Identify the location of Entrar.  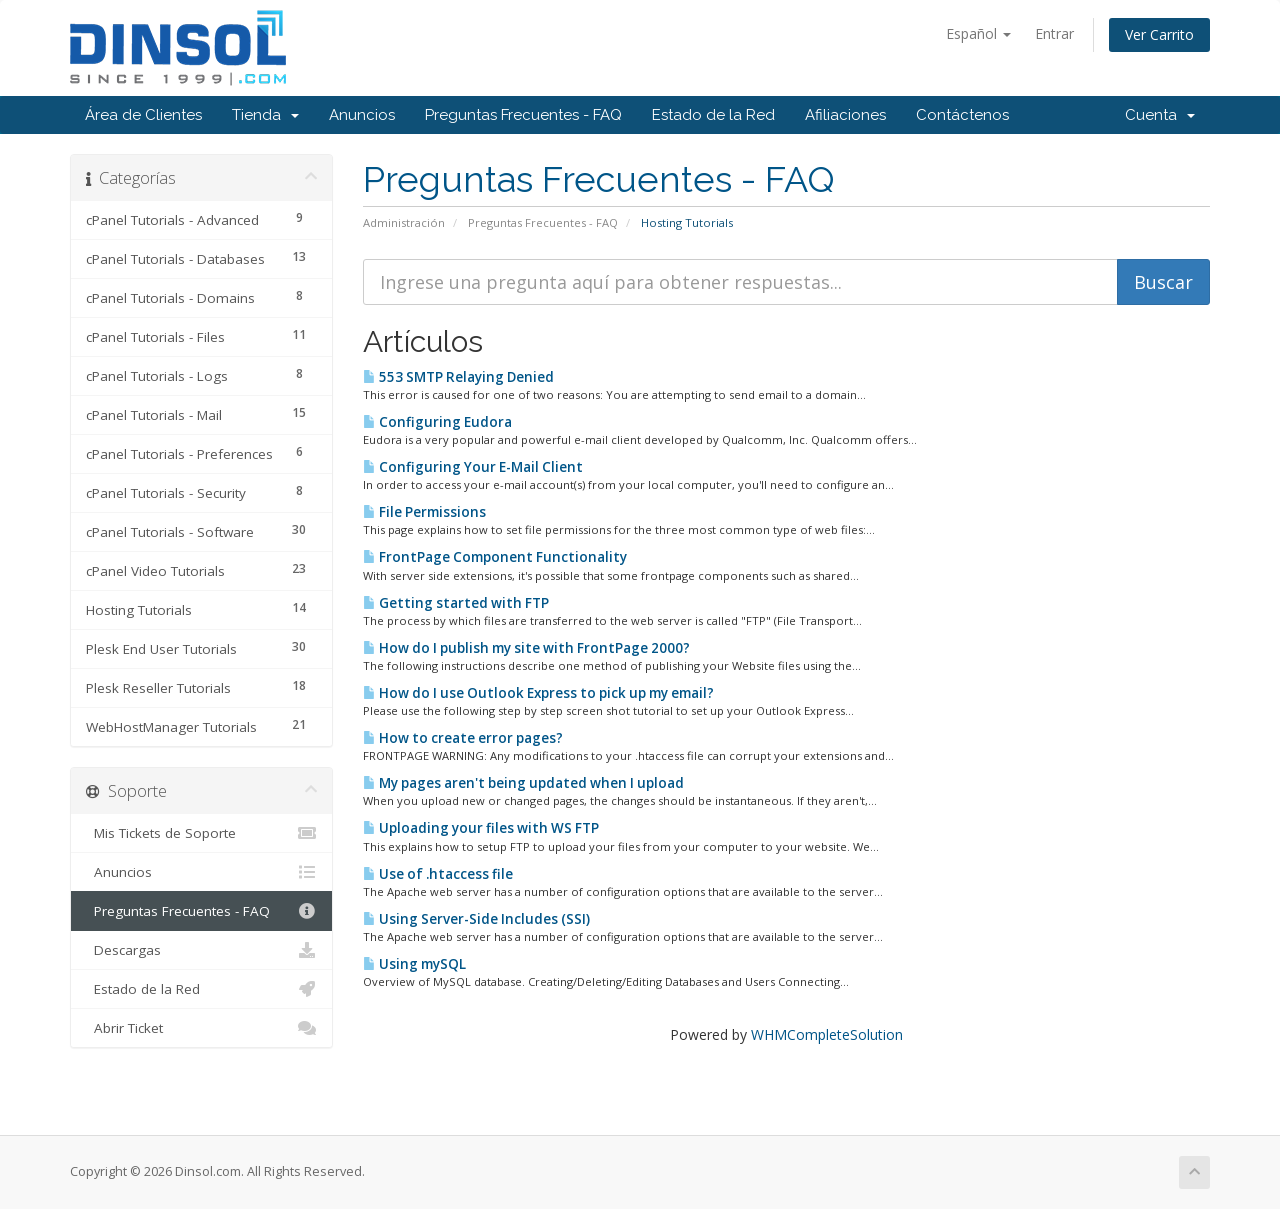
(1054, 33).